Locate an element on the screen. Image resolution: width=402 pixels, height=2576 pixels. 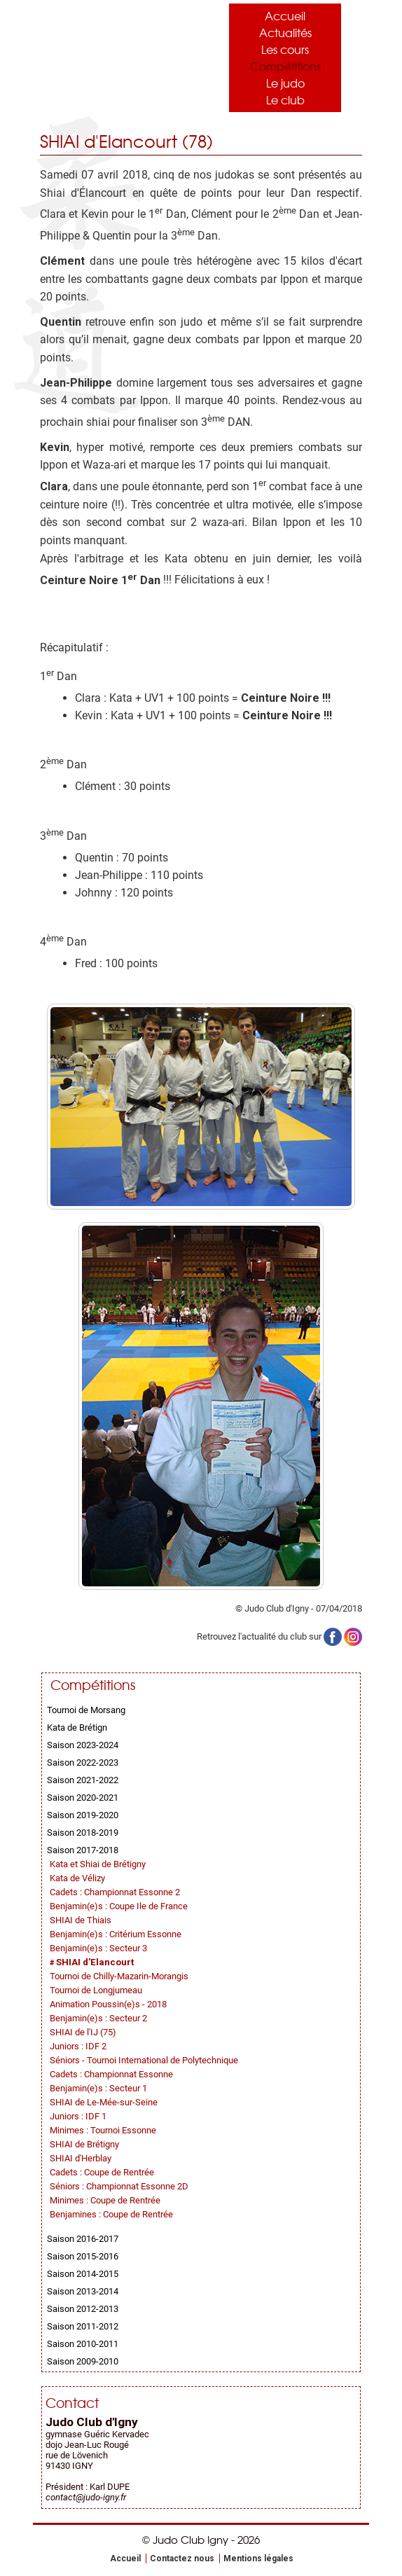
Accueil is located at coordinates (285, 15).